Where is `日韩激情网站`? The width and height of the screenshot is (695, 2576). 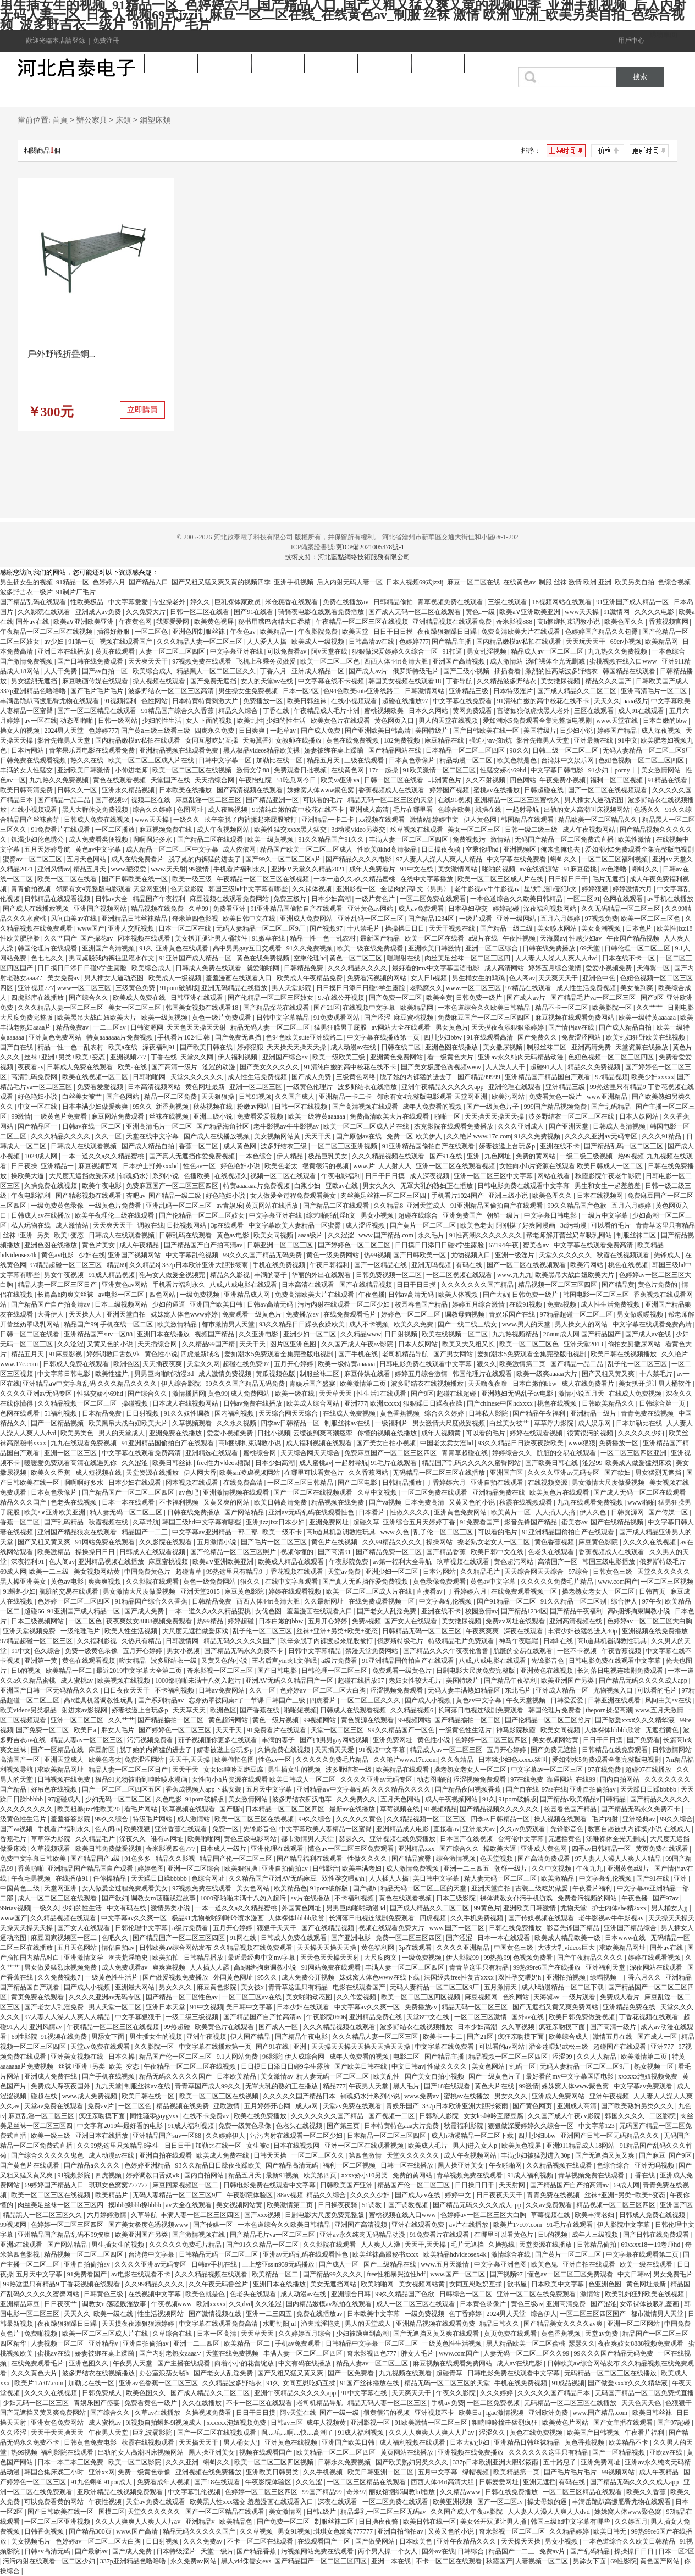
日韩激情网站 is located at coordinates (425, 691).